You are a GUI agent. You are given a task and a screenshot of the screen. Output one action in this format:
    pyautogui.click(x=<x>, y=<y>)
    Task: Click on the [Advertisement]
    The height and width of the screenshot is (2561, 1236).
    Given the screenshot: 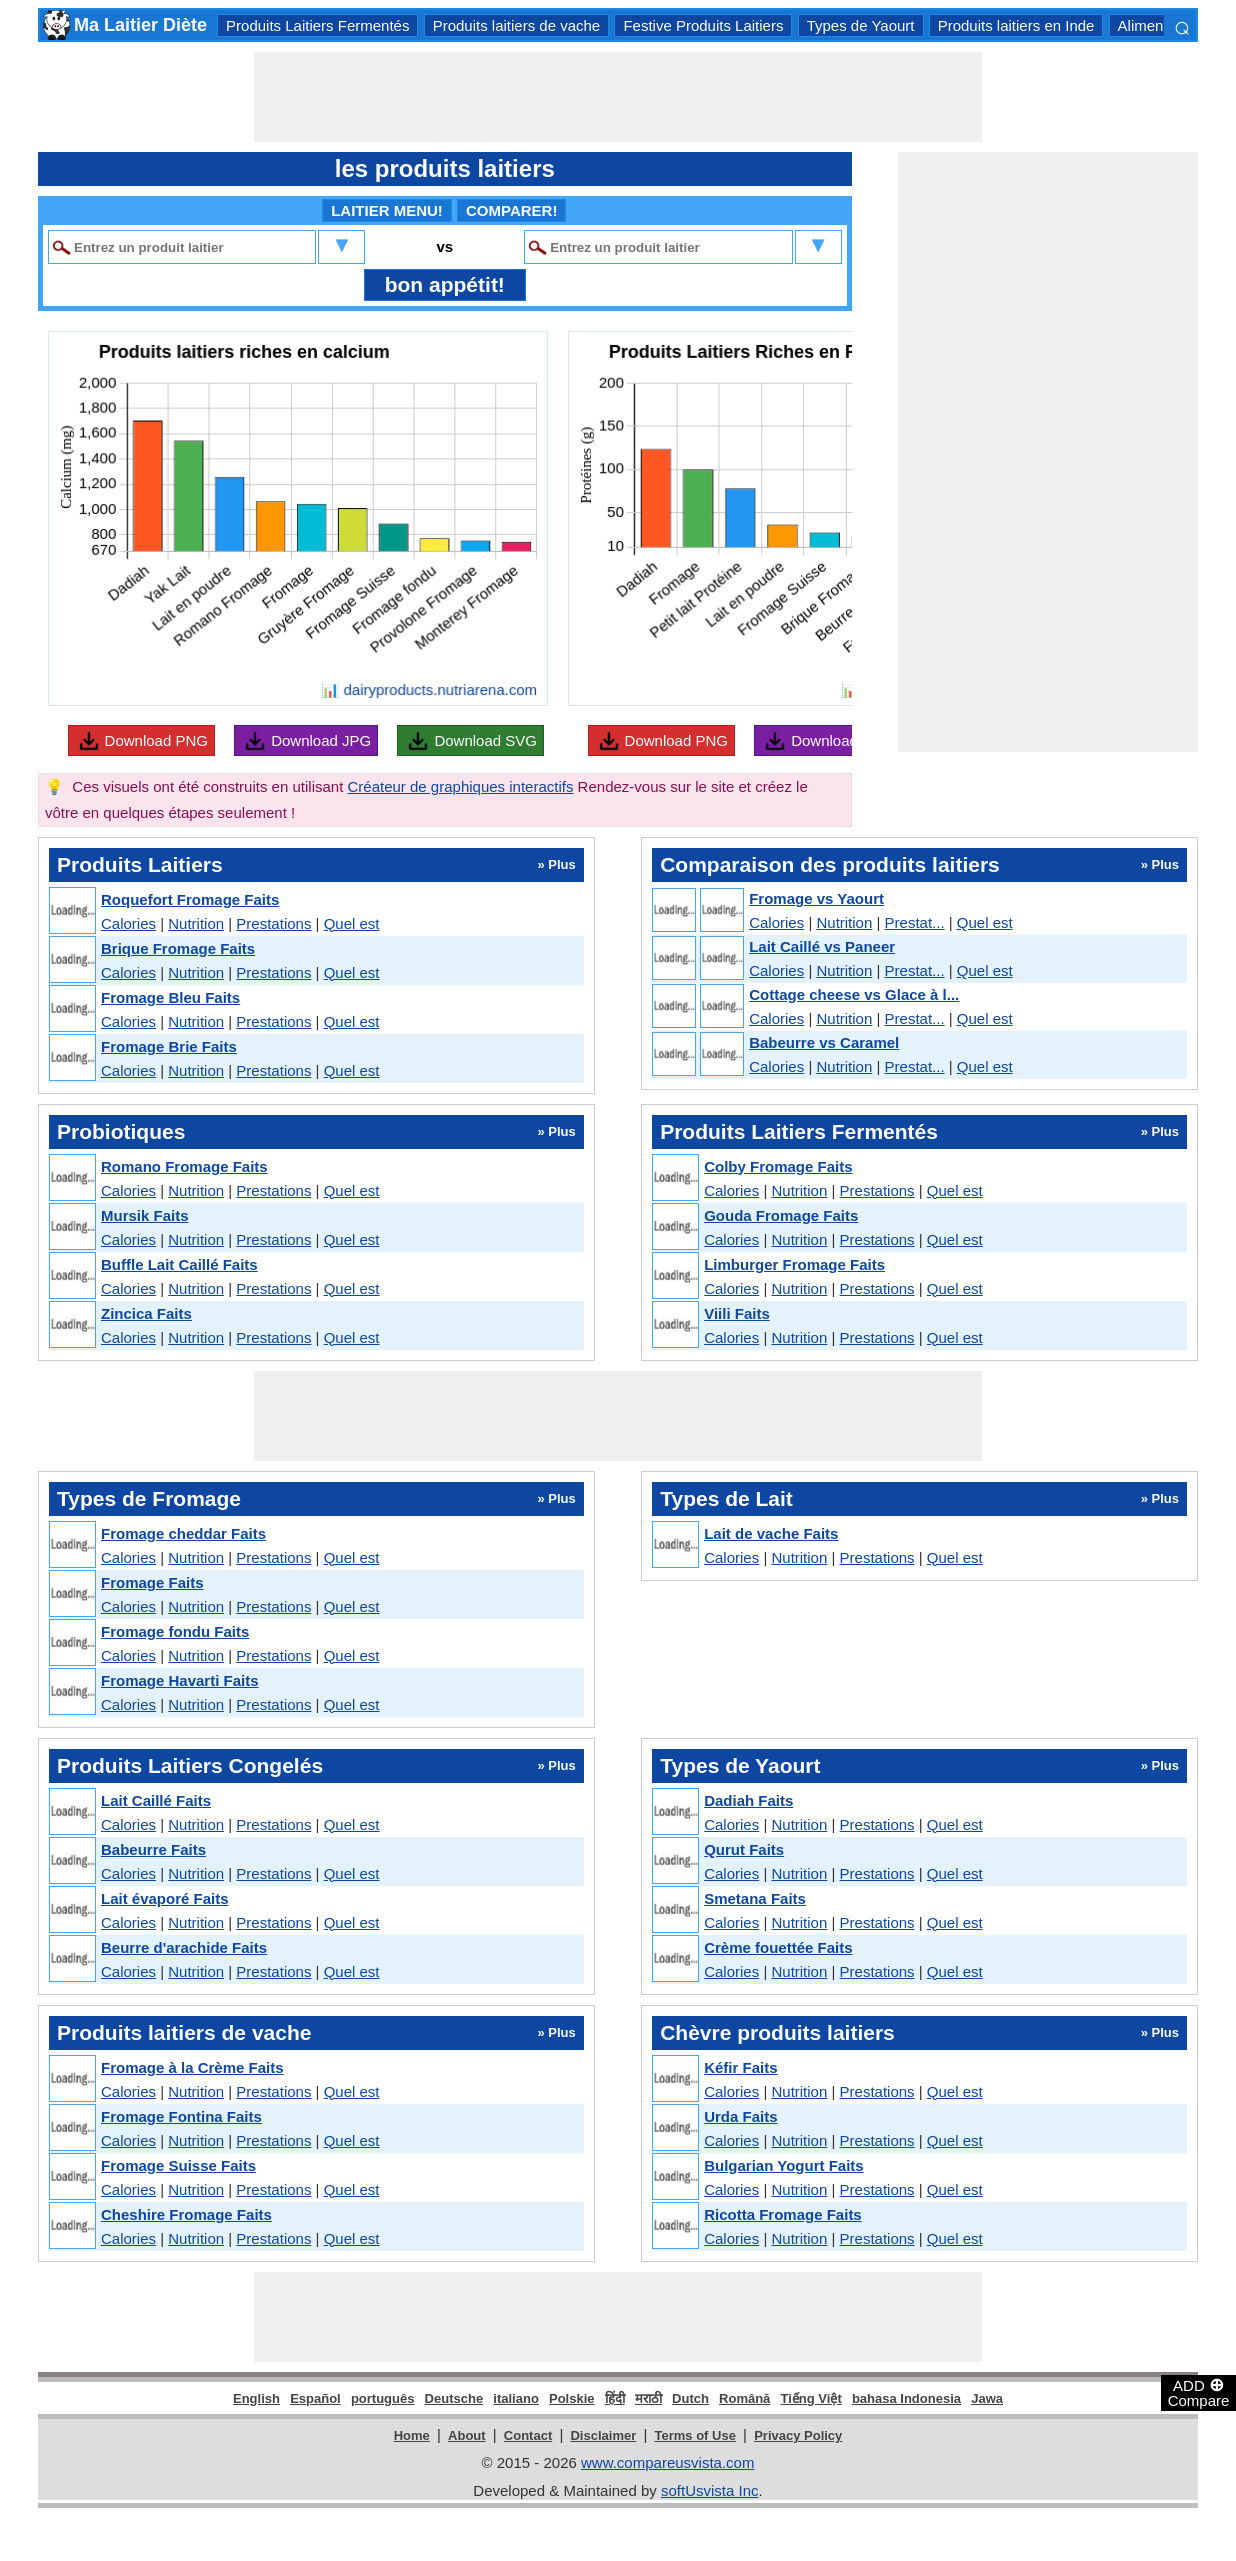 What is the action you would take?
    pyautogui.click(x=618, y=97)
    